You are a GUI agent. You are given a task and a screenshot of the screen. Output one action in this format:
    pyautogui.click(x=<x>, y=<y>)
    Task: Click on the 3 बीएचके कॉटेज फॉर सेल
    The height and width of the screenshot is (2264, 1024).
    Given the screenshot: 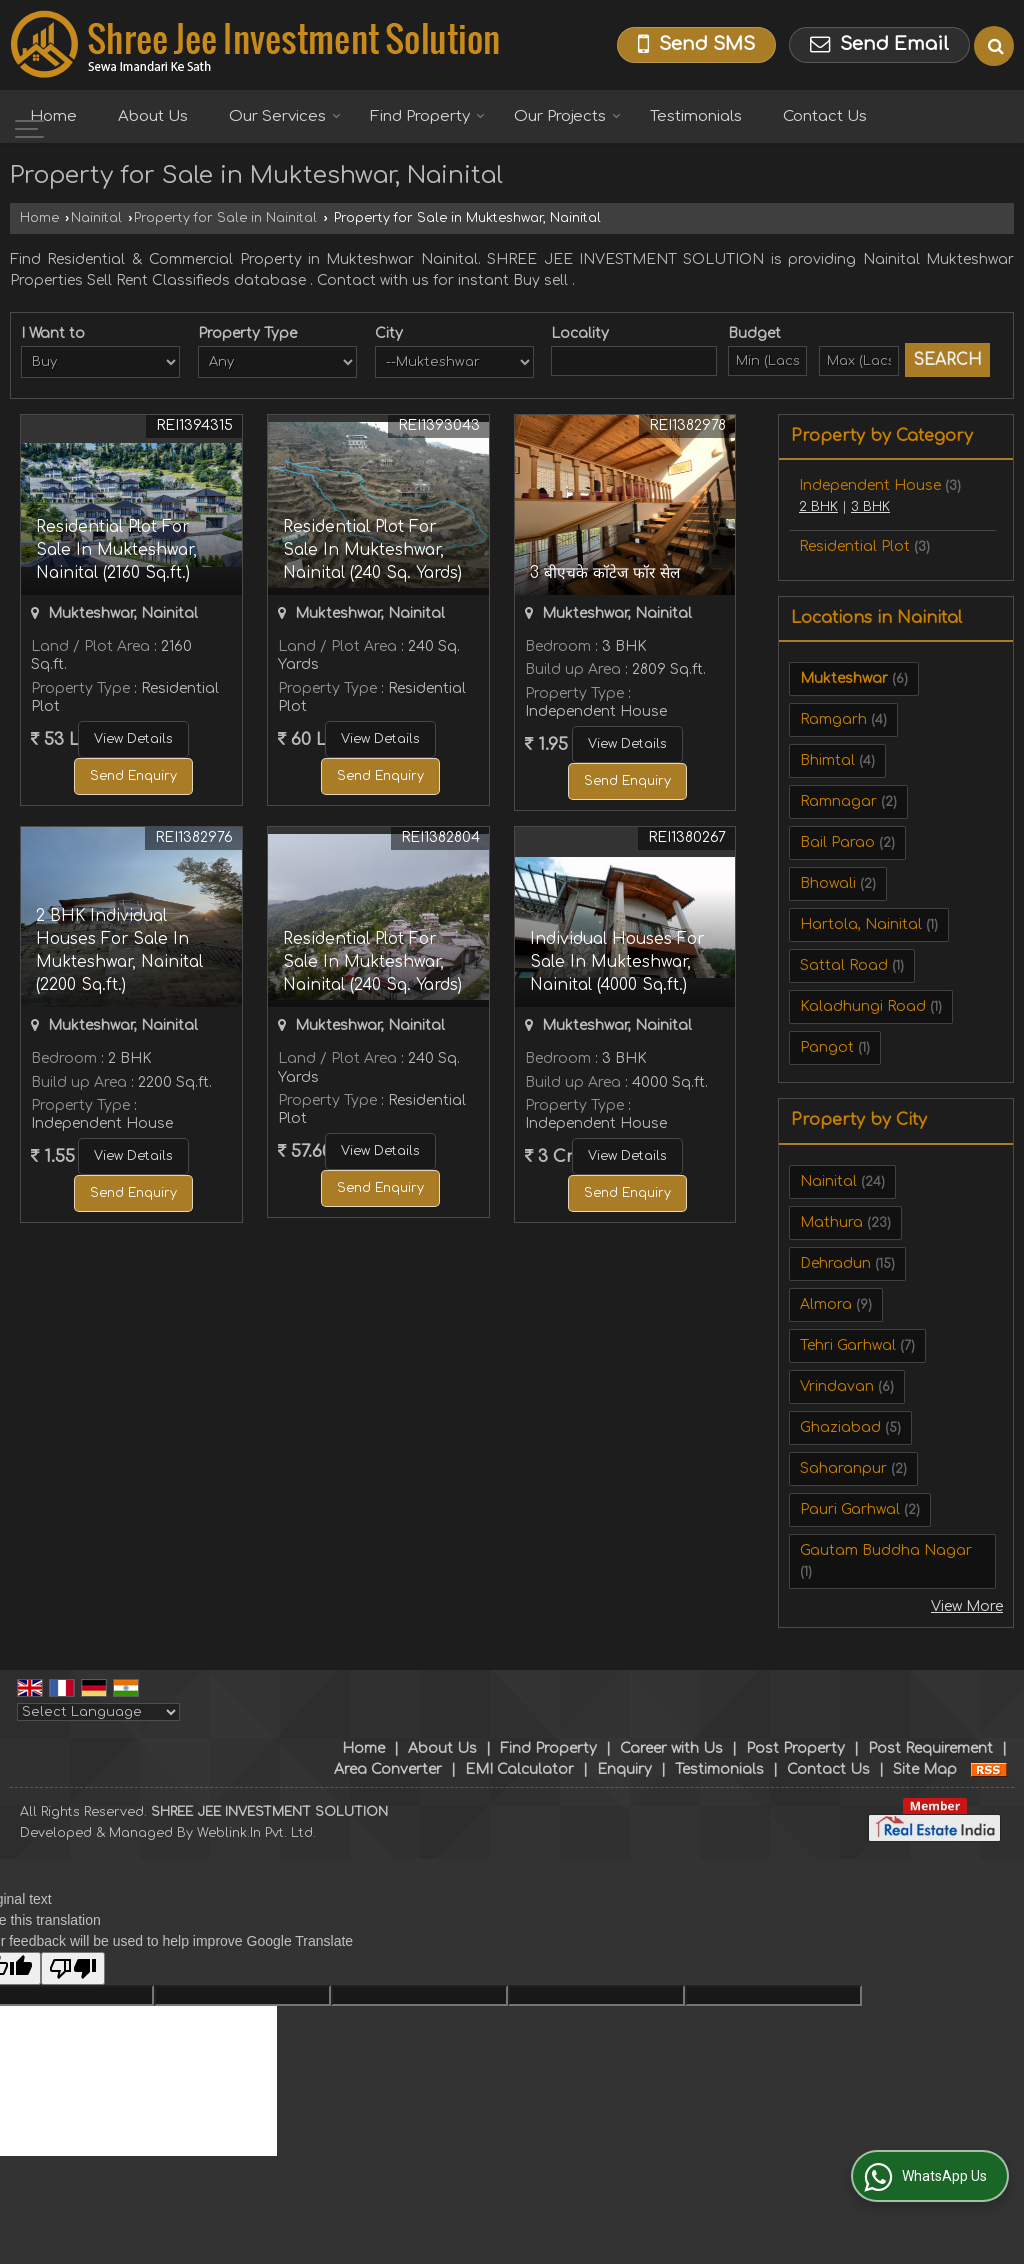 What is the action you would take?
    pyautogui.click(x=605, y=573)
    